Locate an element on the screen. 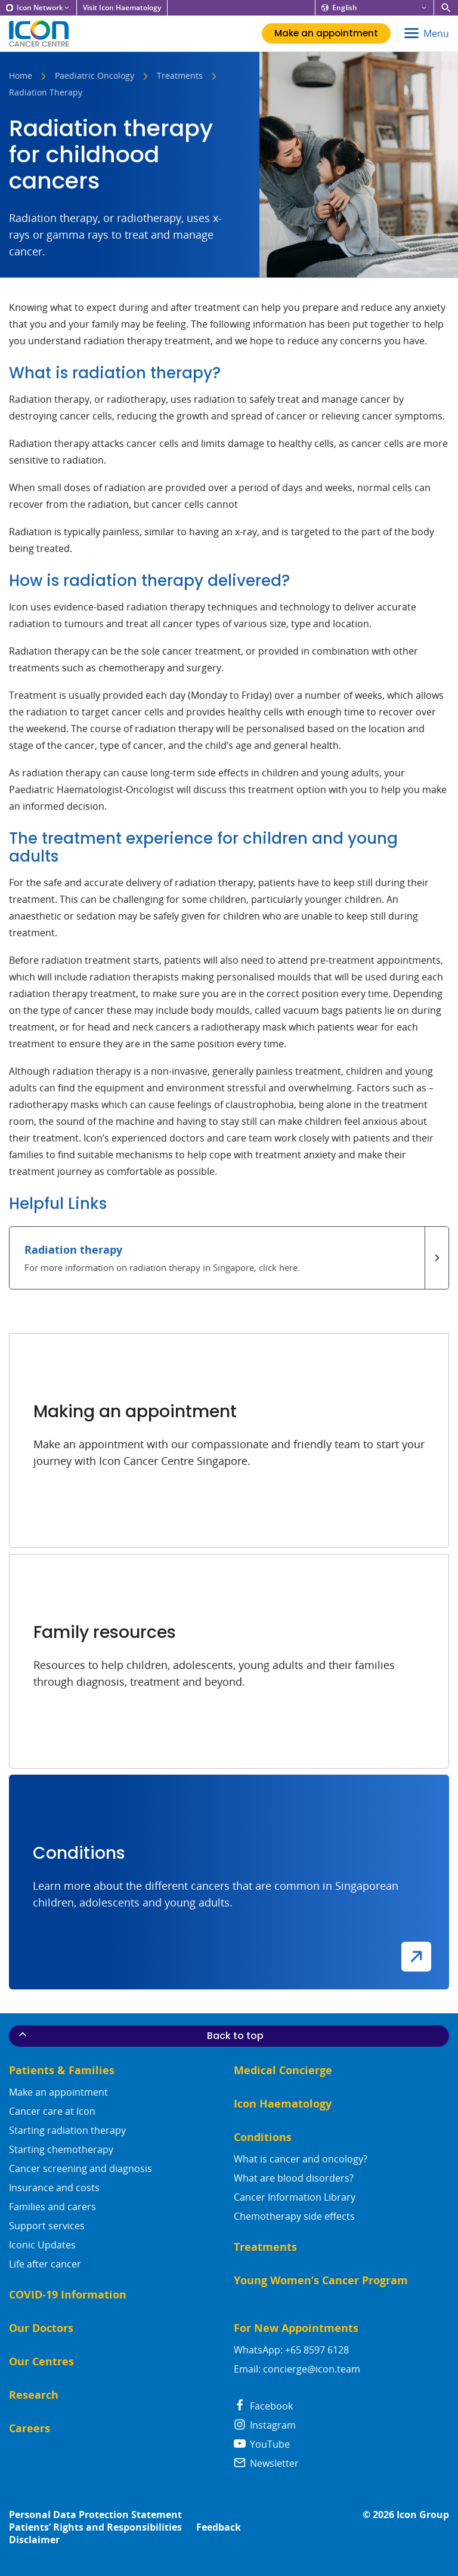  Feedback is located at coordinates (218, 2527).